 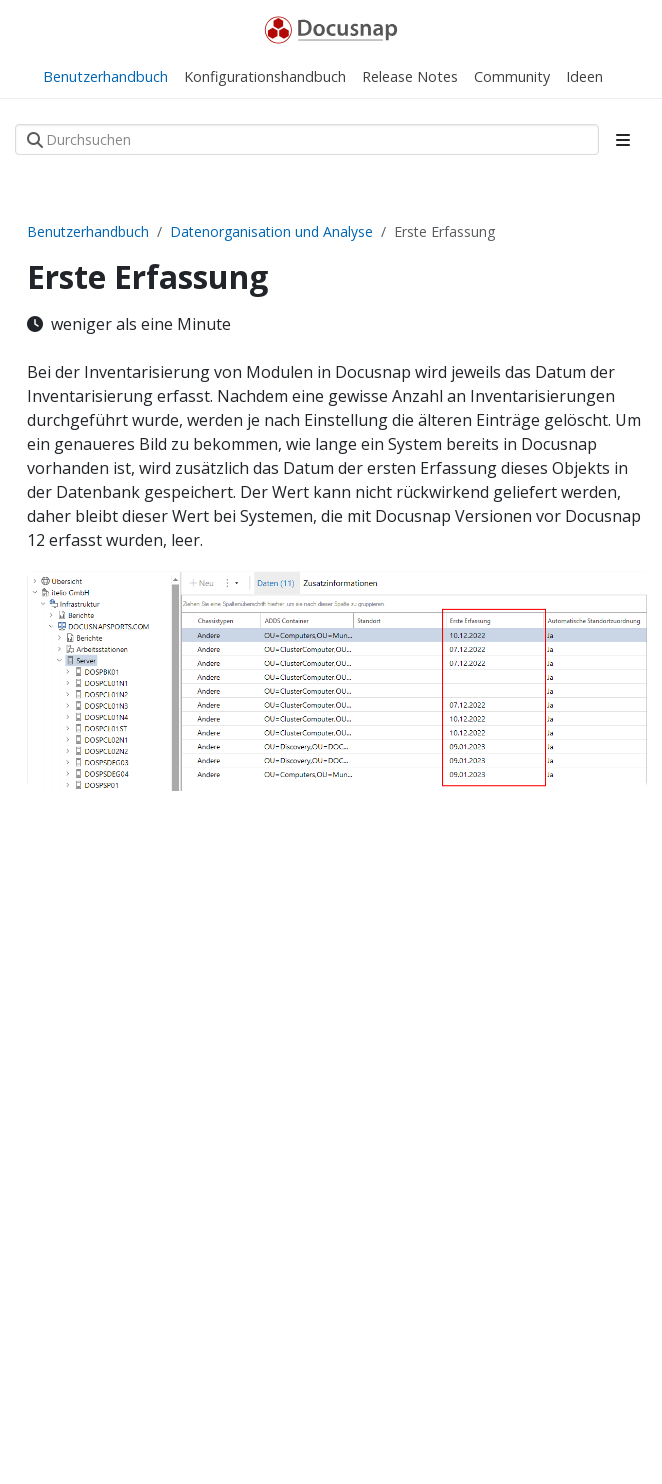 I want to click on [Toggle section navigation], so click(x=623, y=140).